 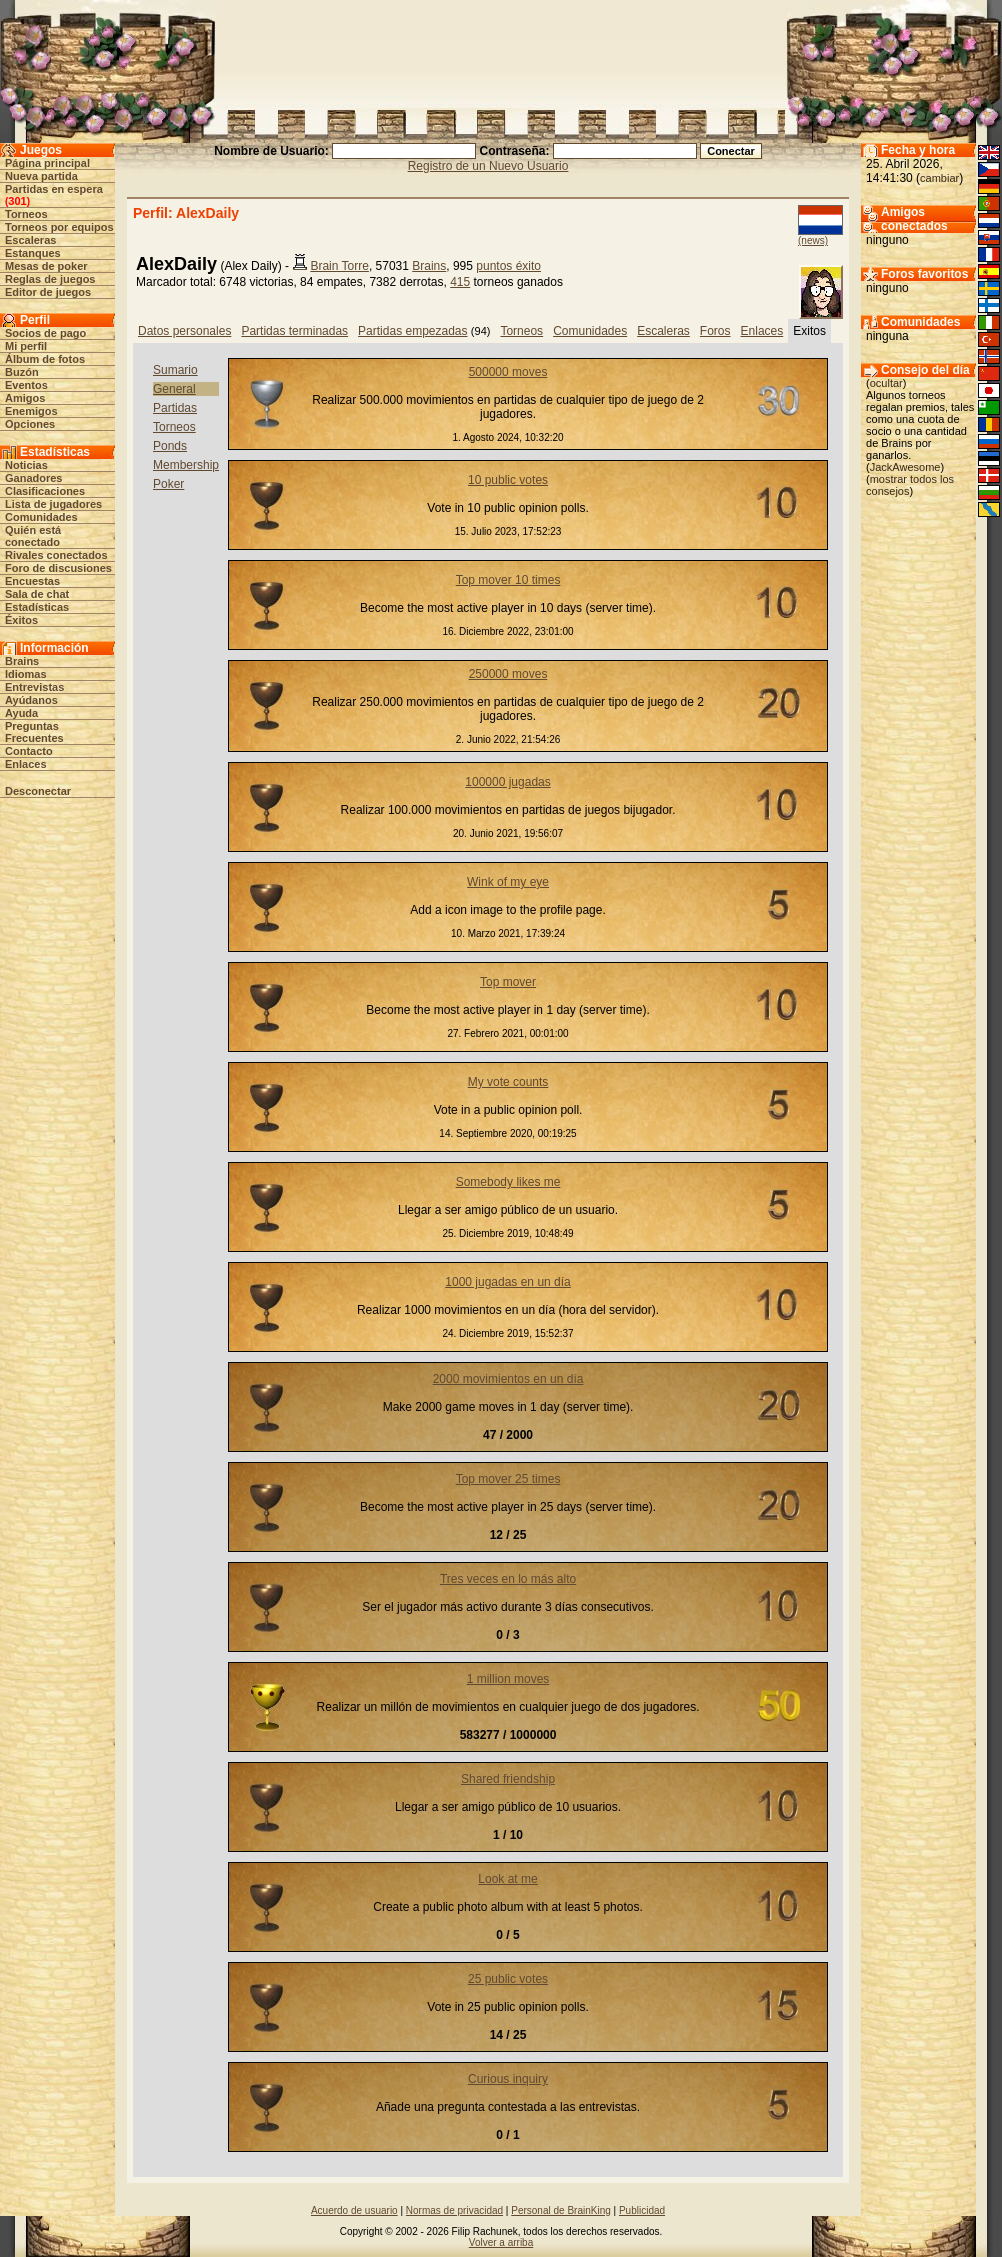 What do you see at coordinates (175, 408) in the screenshot?
I see `Partidas` at bounding box center [175, 408].